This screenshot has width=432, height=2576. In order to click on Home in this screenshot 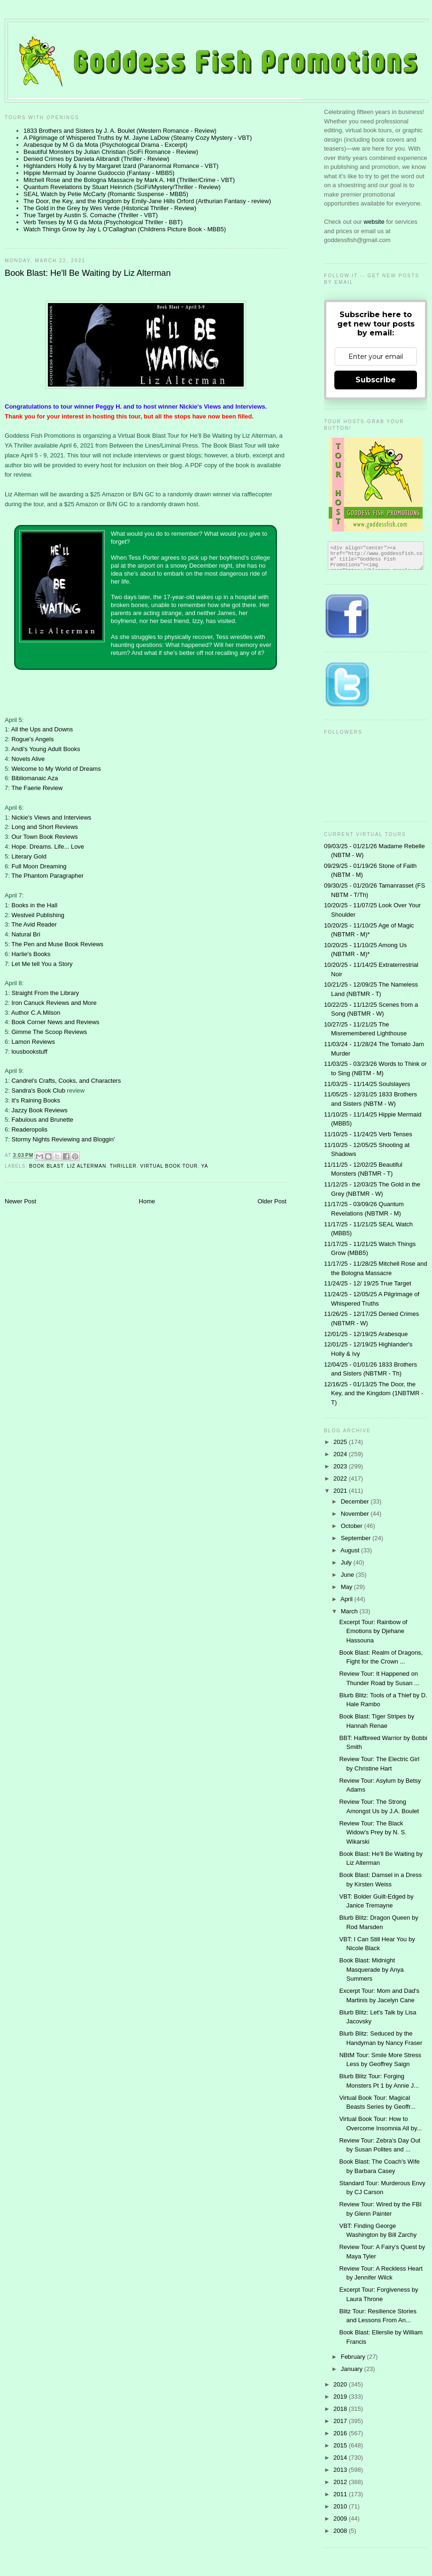, I will do `click(147, 1201)`.